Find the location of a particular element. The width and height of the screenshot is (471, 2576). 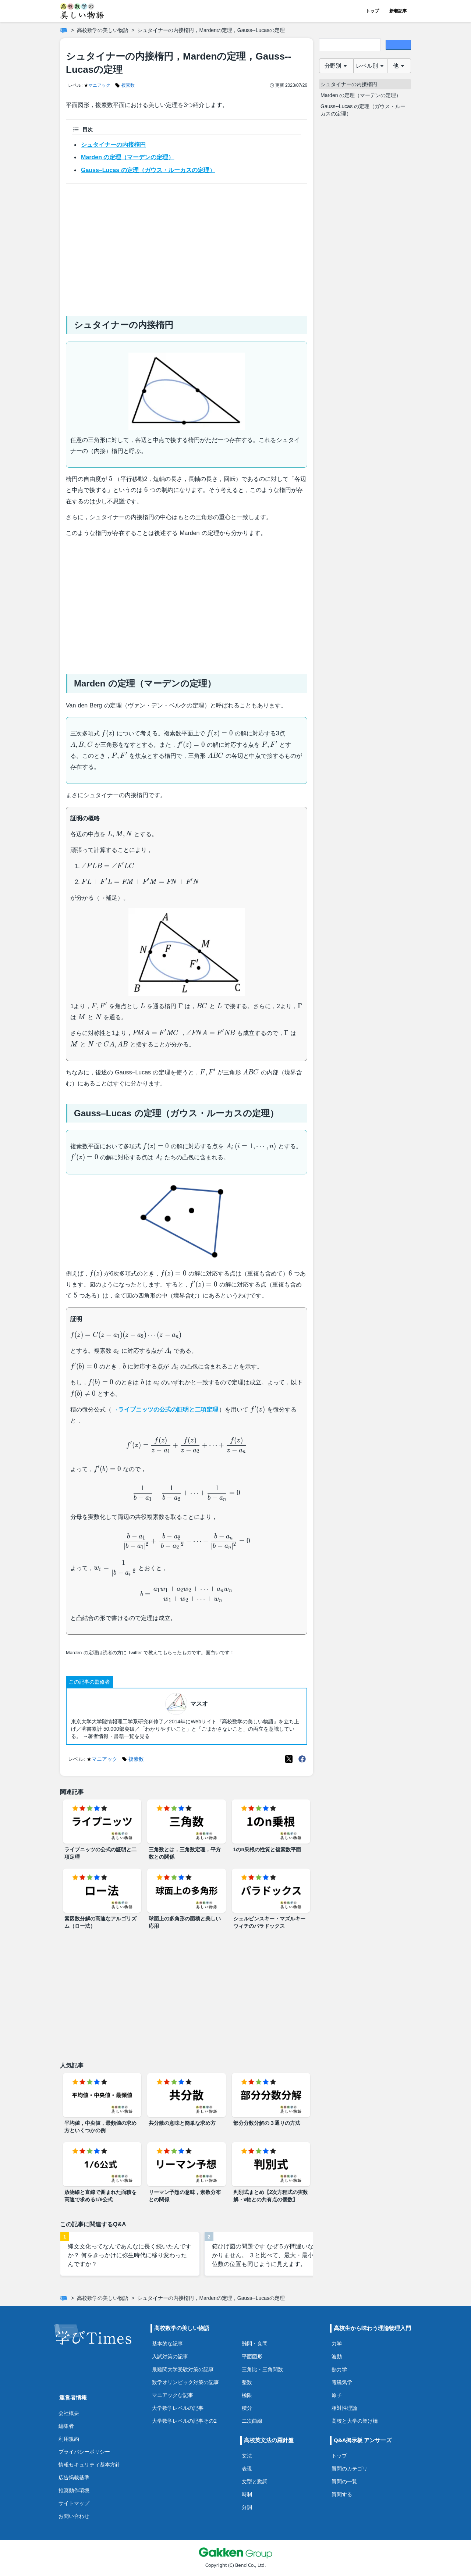

文法 is located at coordinates (247, 2455).